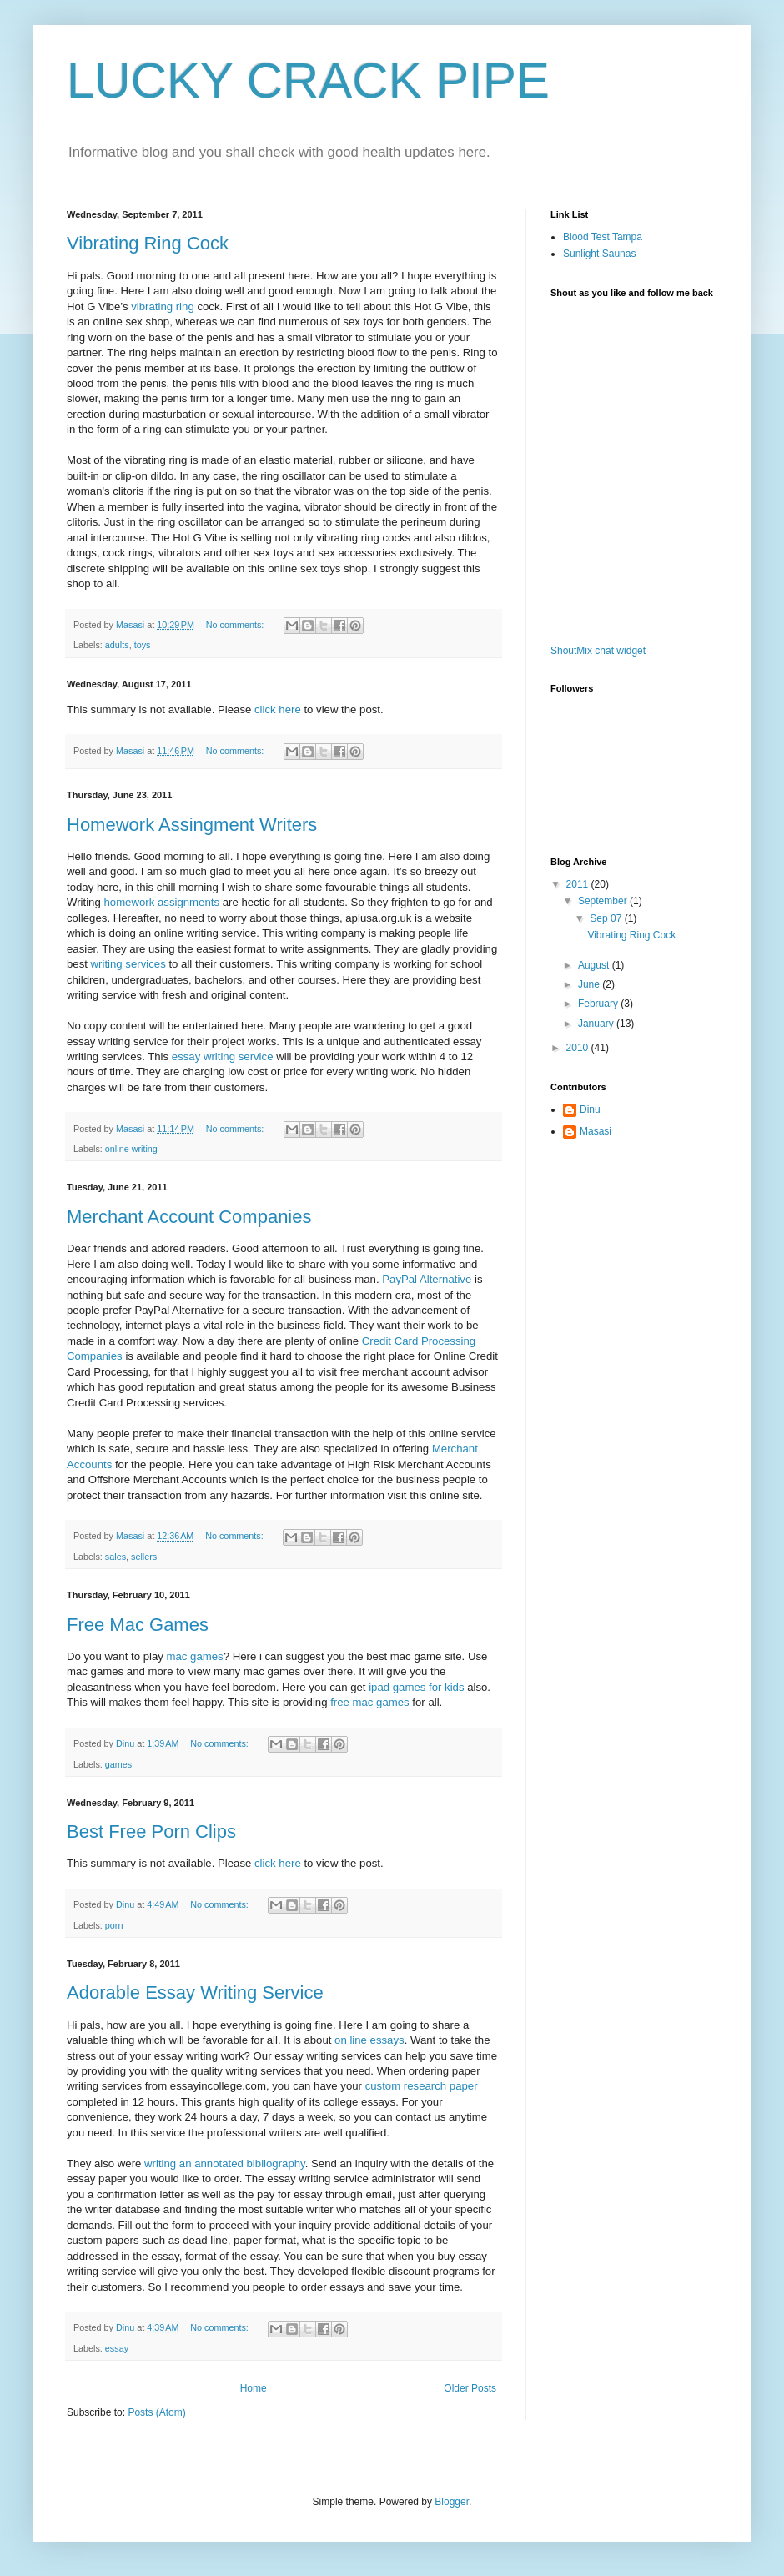  What do you see at coordinates (151, 1831) in the screenshot?
I see `Best Free Porn Clips` at bounding box center [151, 1831].